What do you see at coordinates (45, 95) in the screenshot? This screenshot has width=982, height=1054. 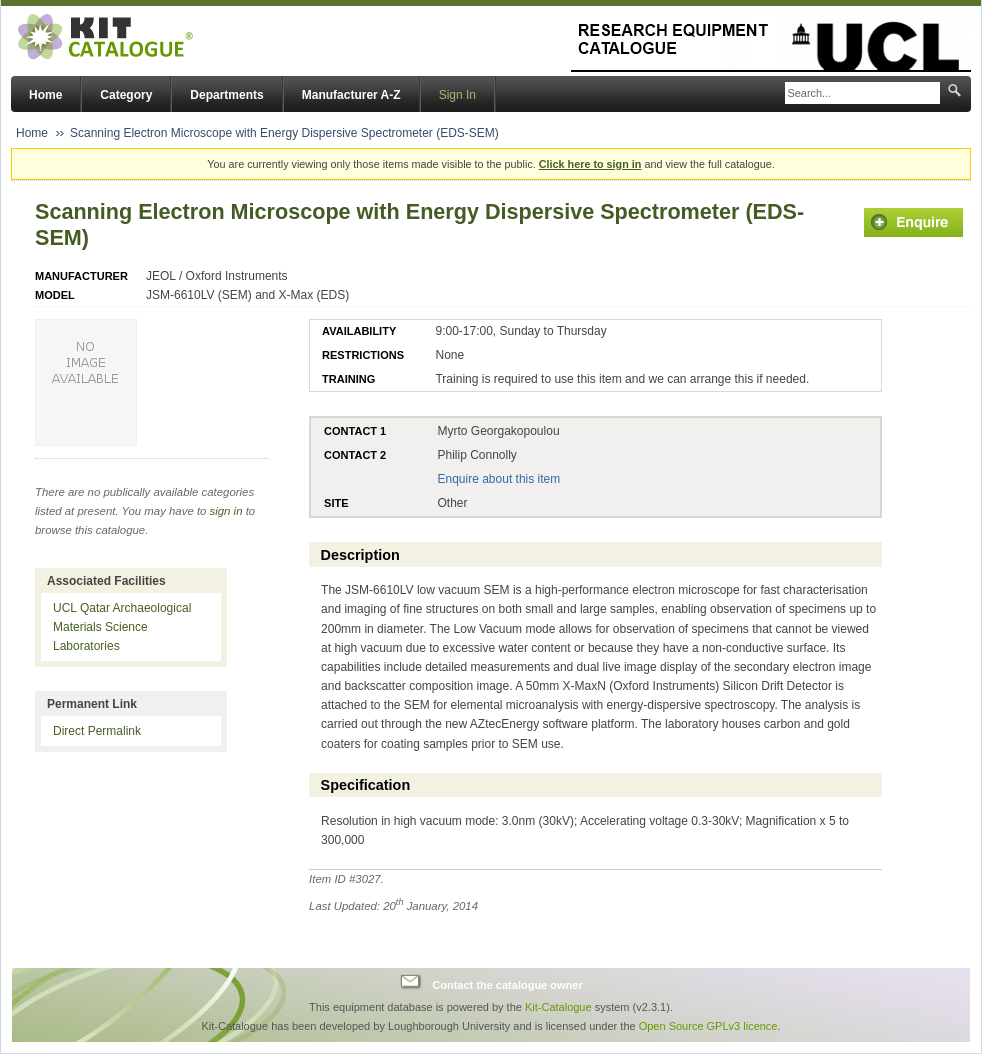 I see `Home` at bounding box center [45, 95].